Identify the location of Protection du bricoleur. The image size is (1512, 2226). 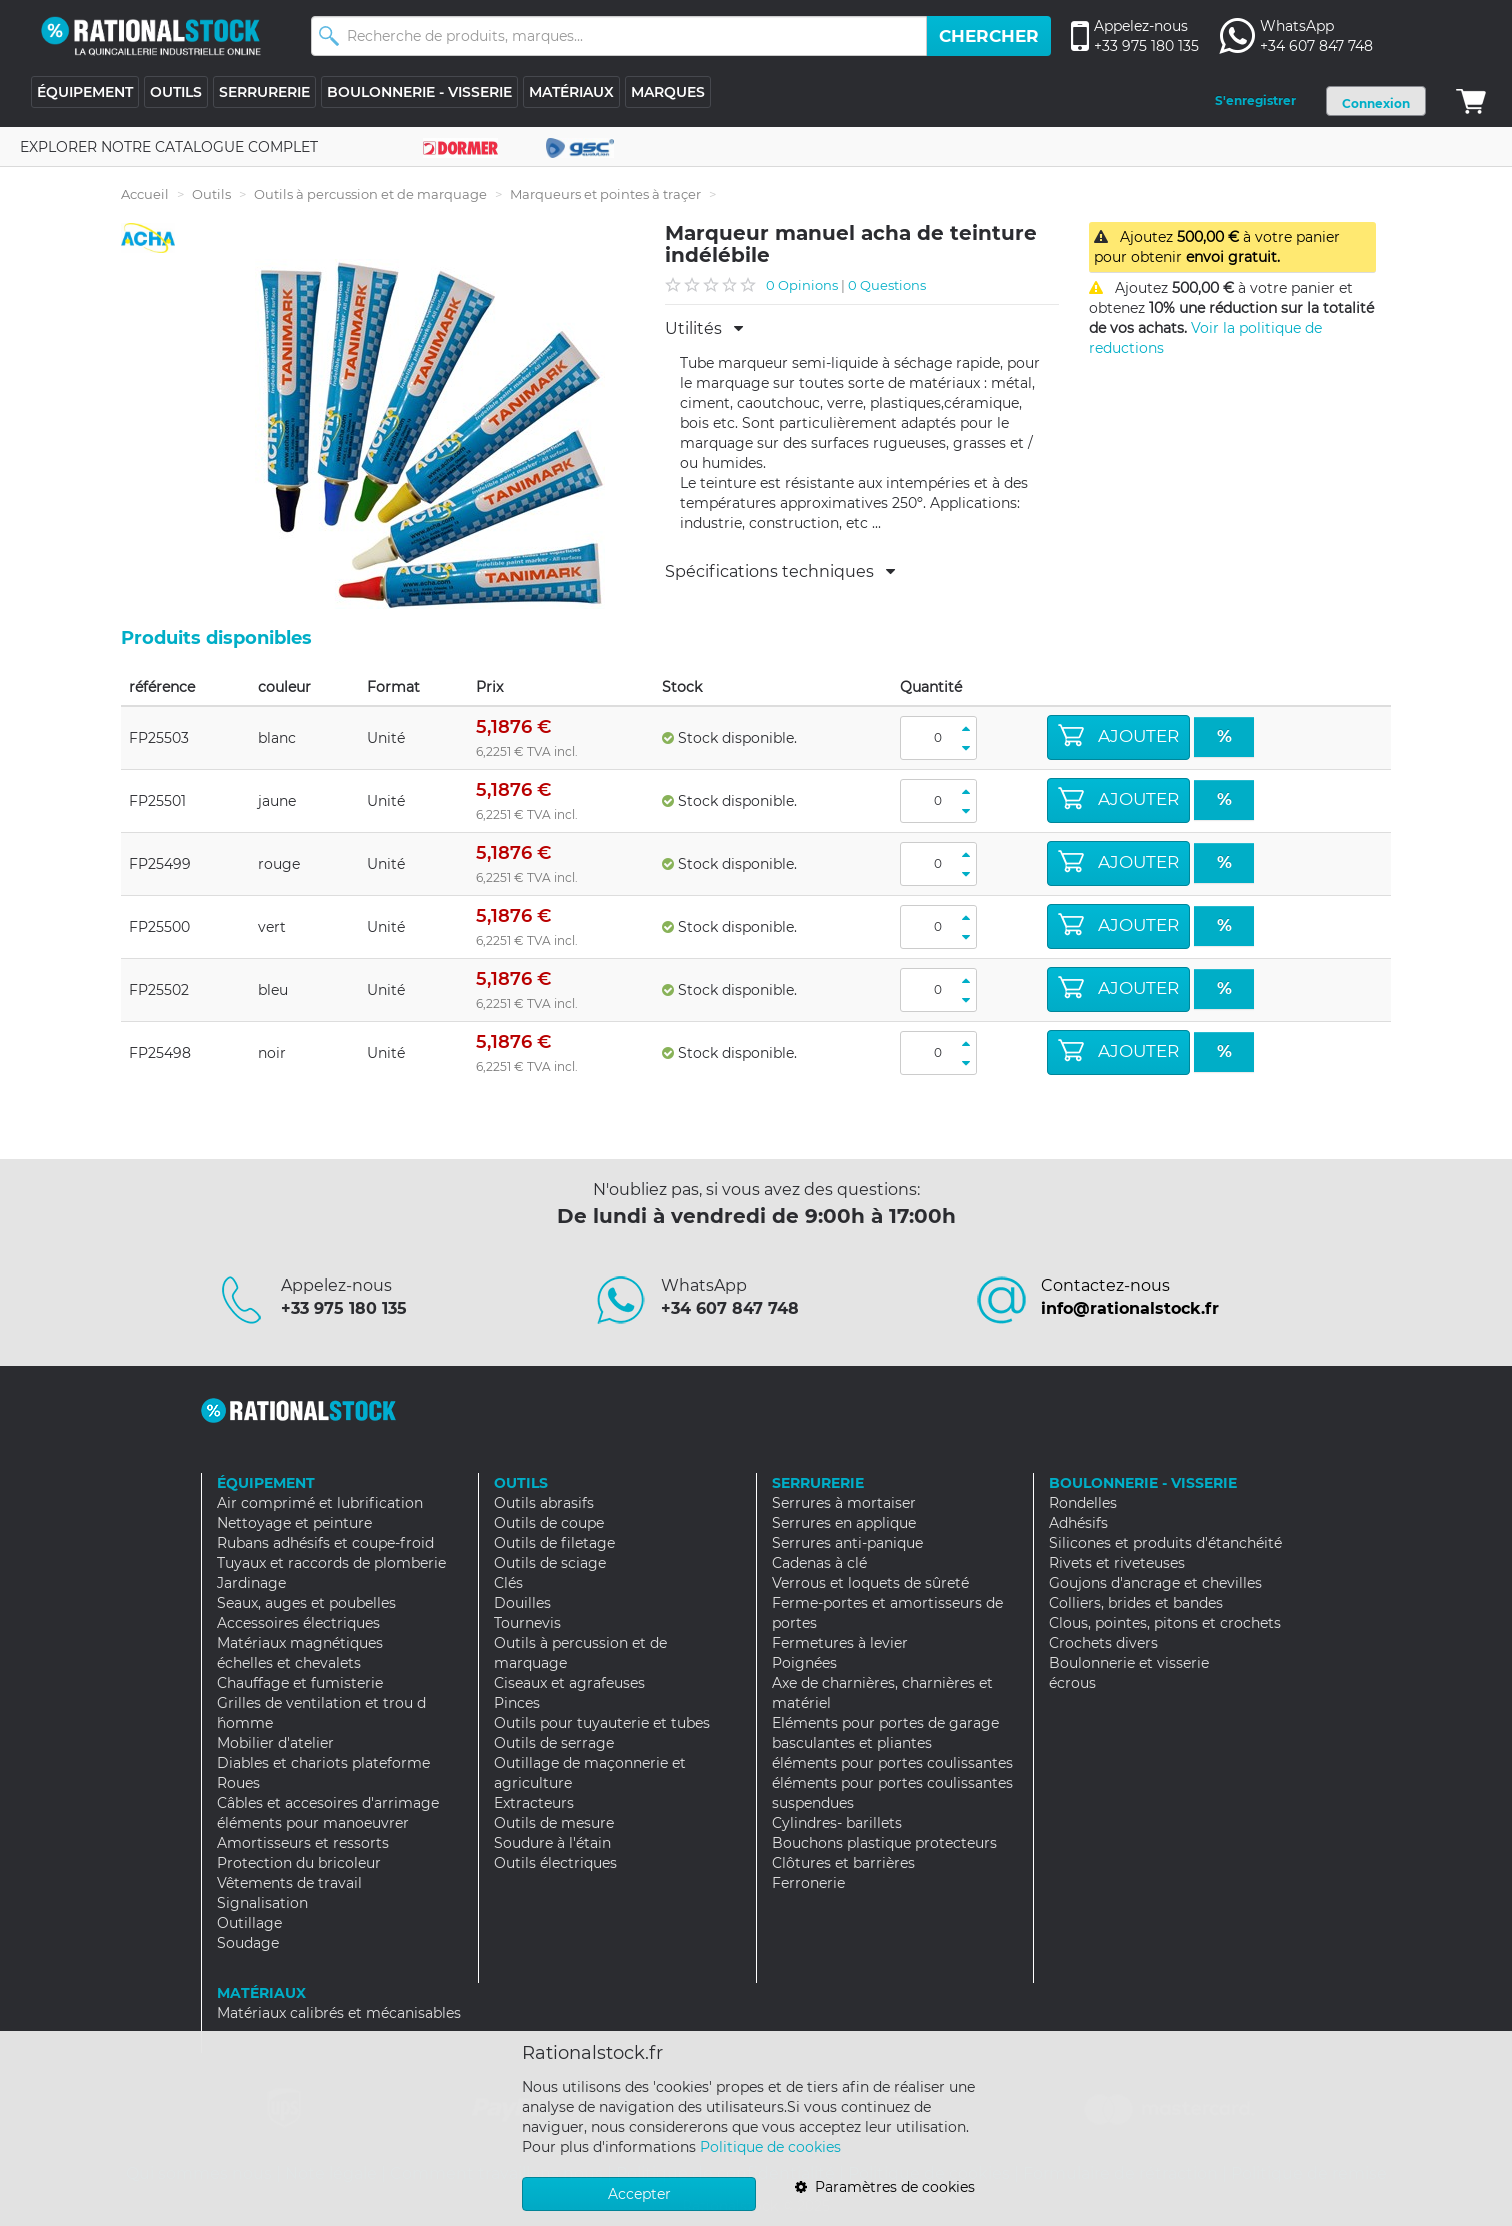
(299, 1863).